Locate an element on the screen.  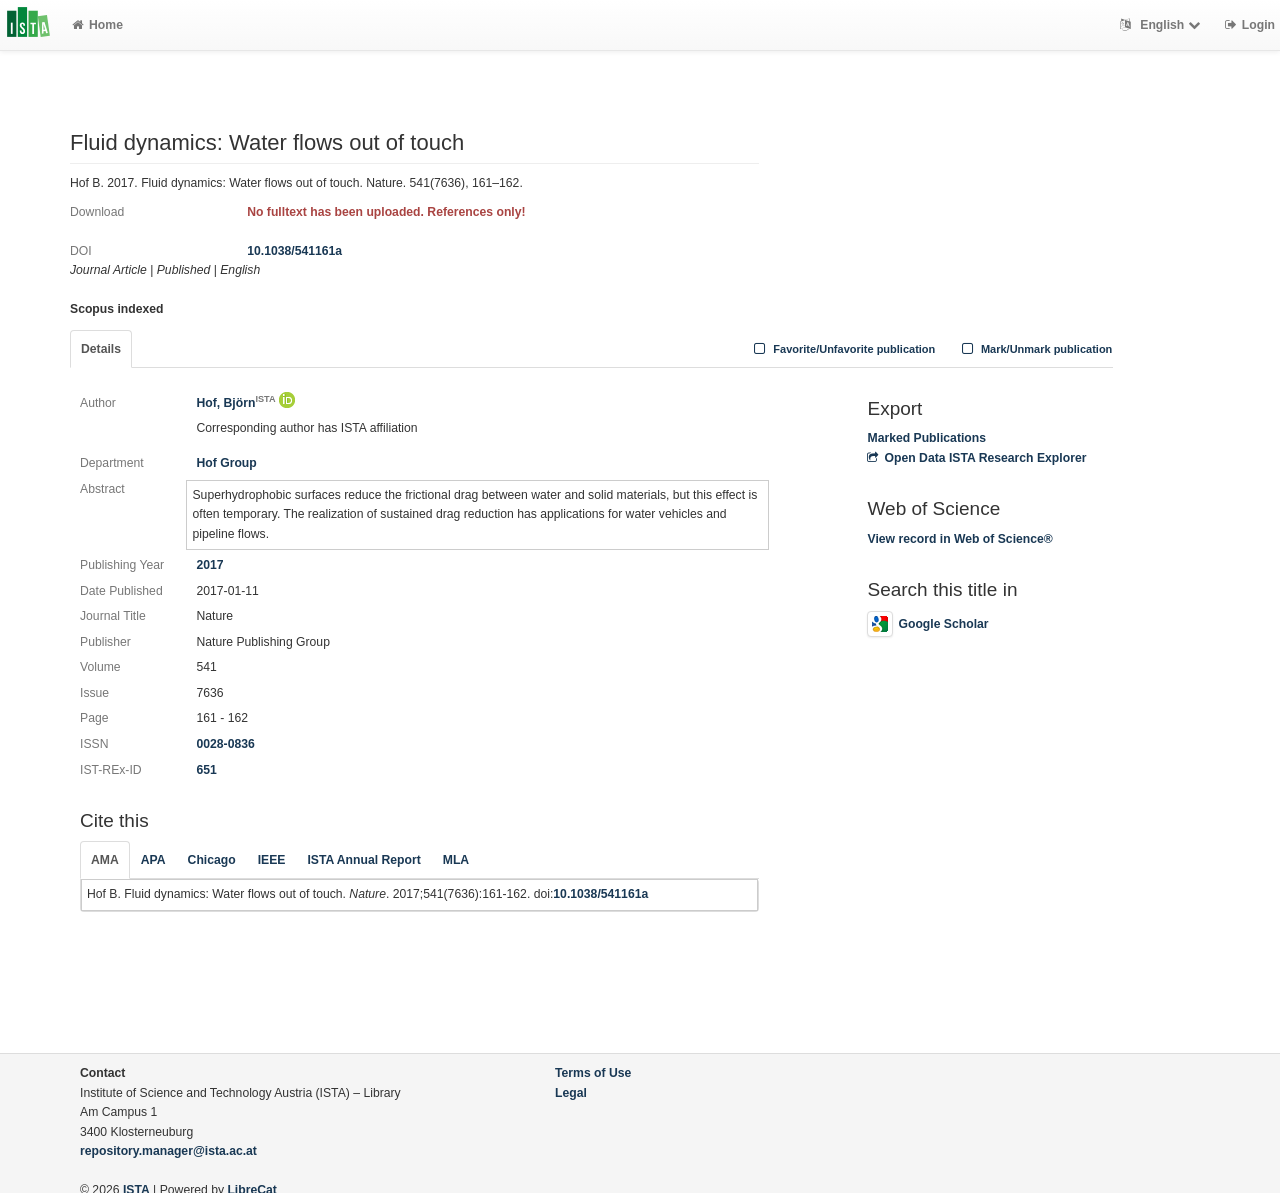
APA is located at coordinates (153, 860).